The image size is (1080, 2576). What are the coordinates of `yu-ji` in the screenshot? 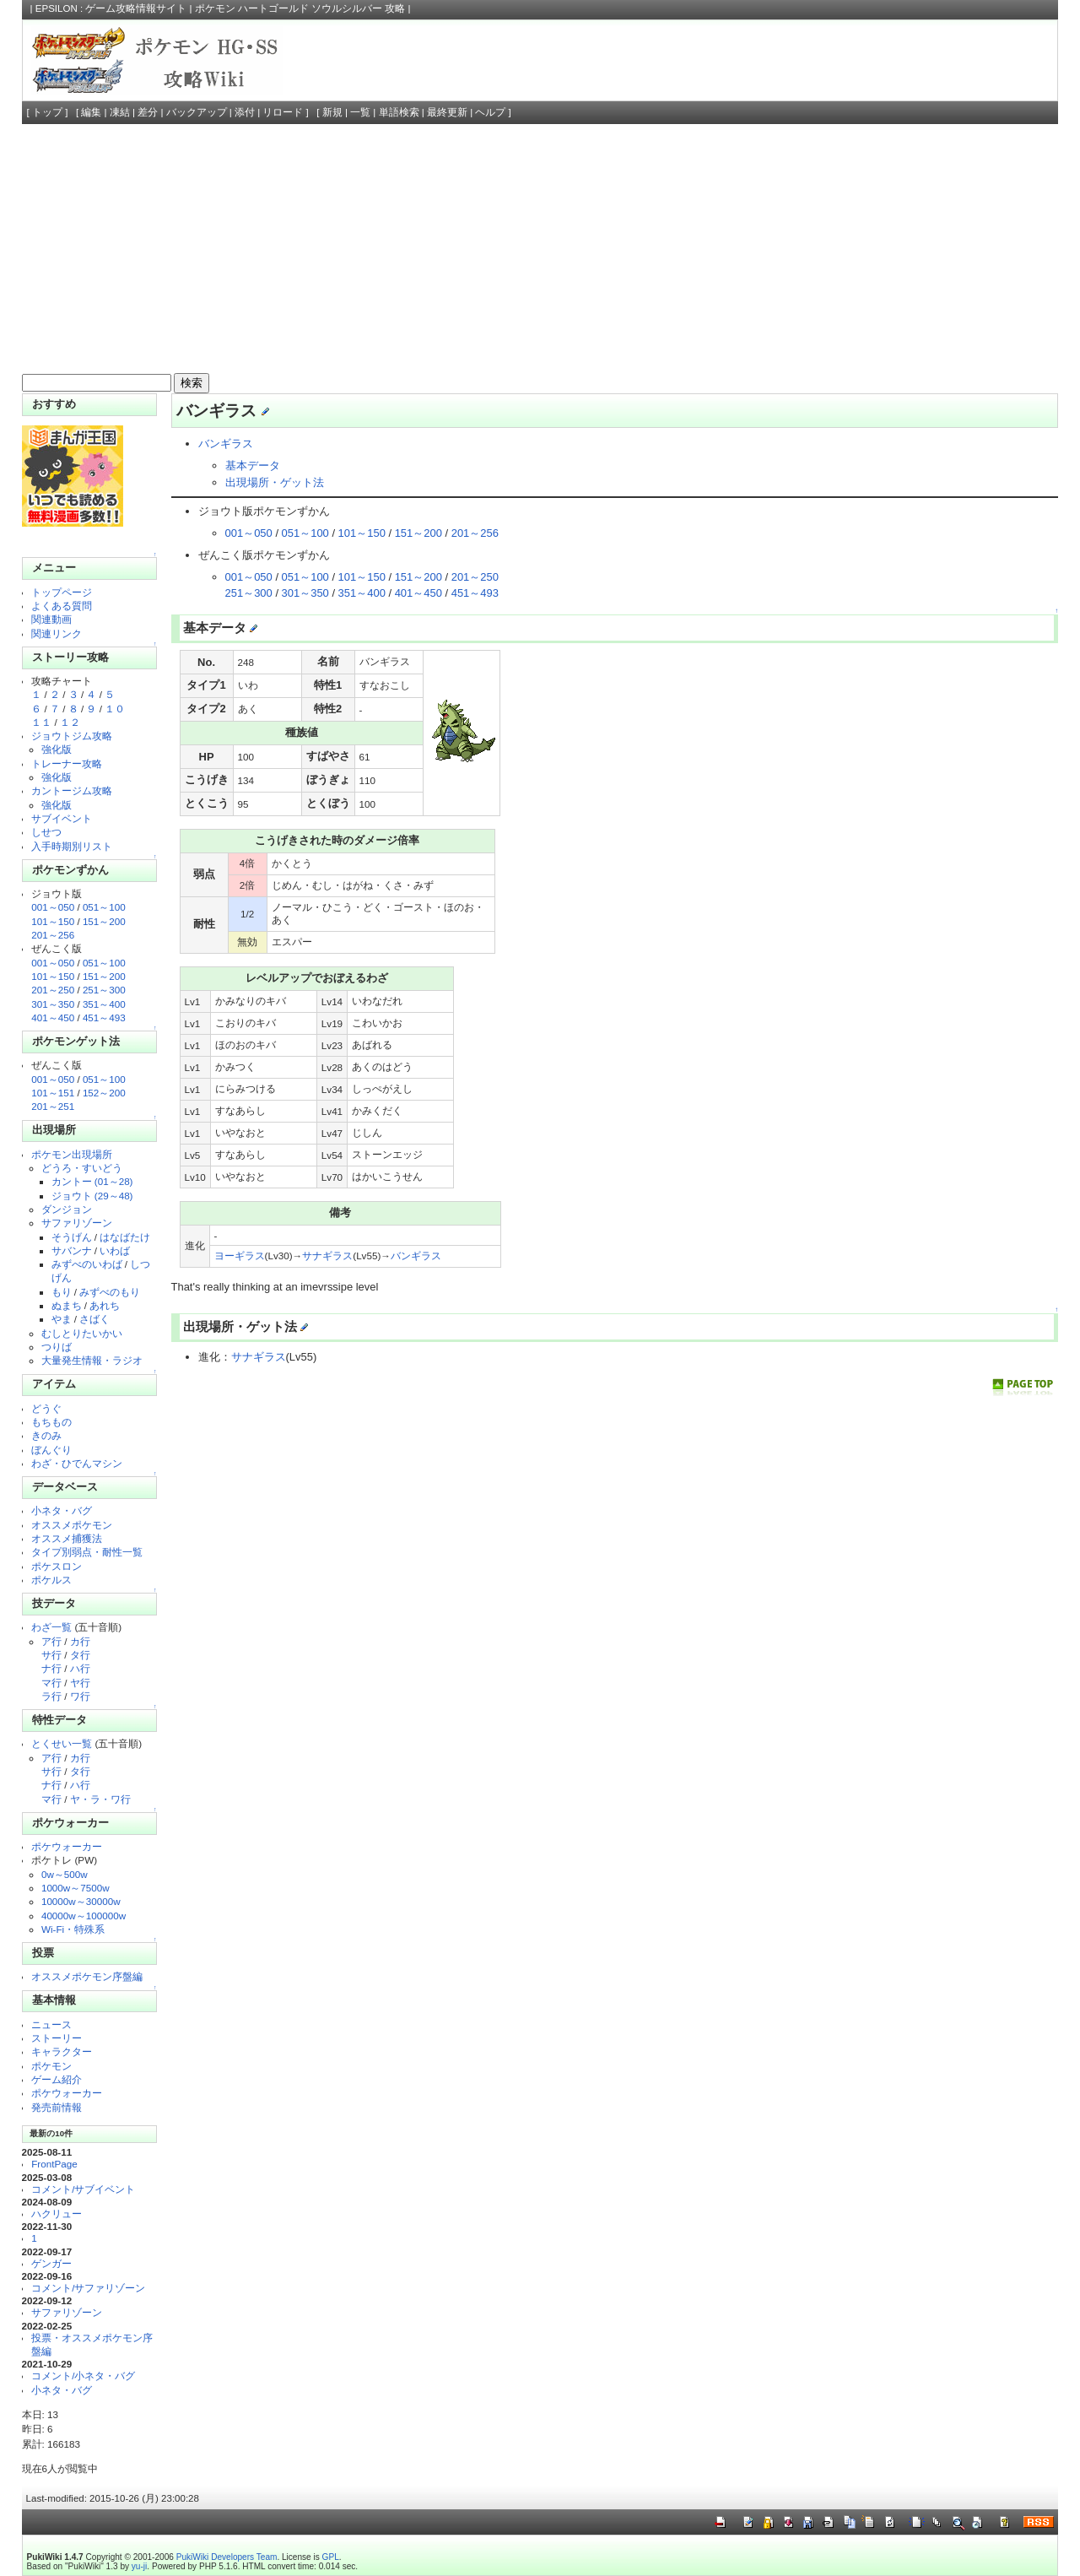 It's located at (139, 2566).